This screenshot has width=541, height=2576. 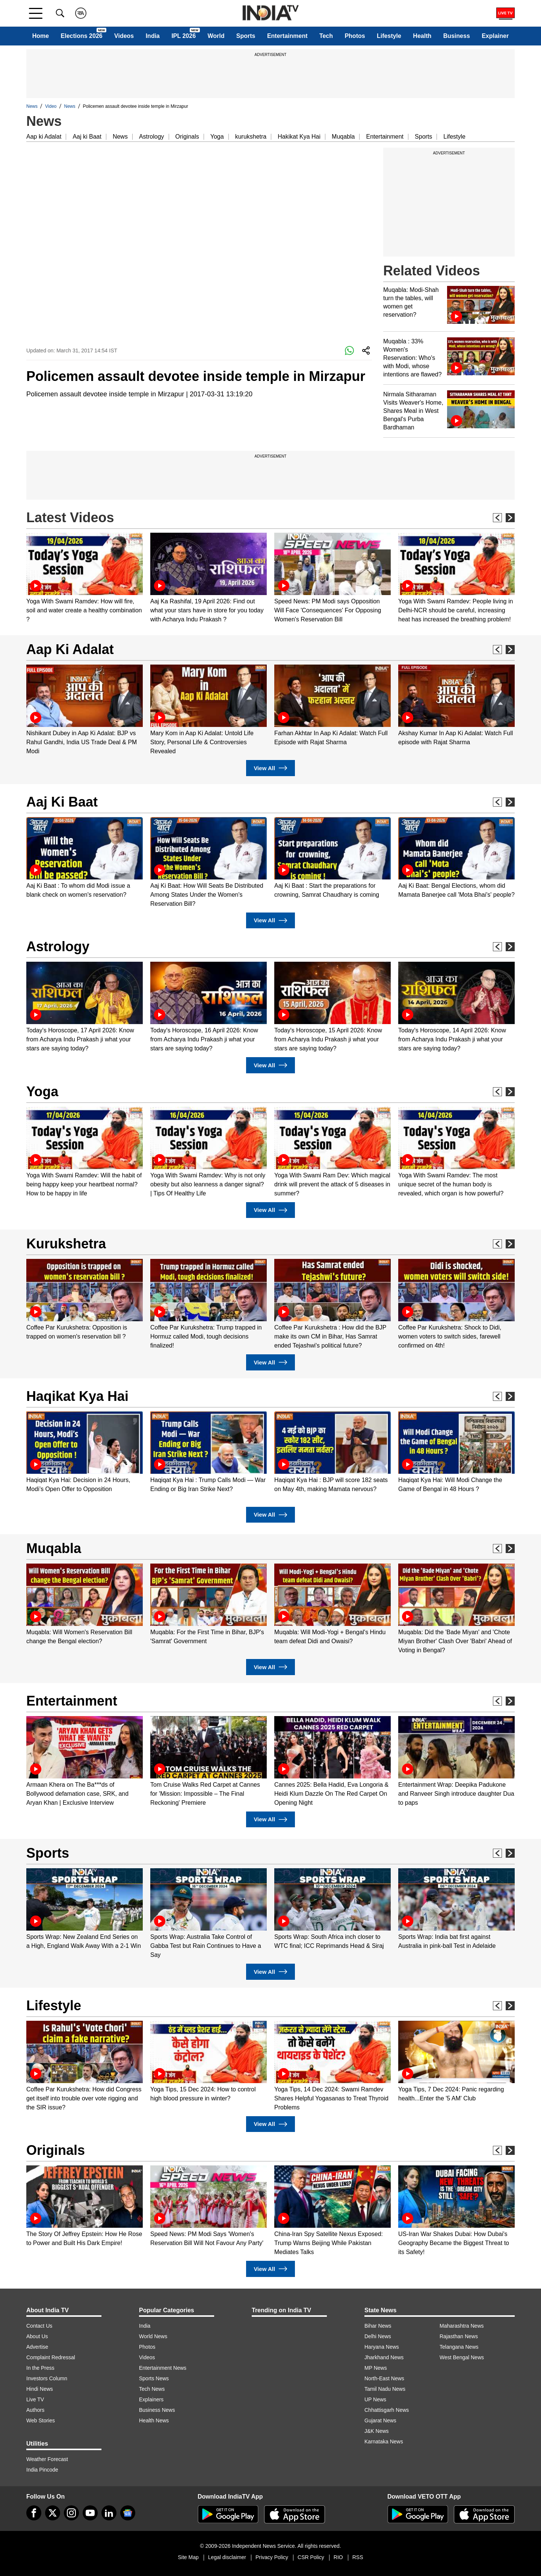 What do you see at coordinates (376, 2431) in the screenshot?
I see `J&K News` at bounding box center [376, 2431].